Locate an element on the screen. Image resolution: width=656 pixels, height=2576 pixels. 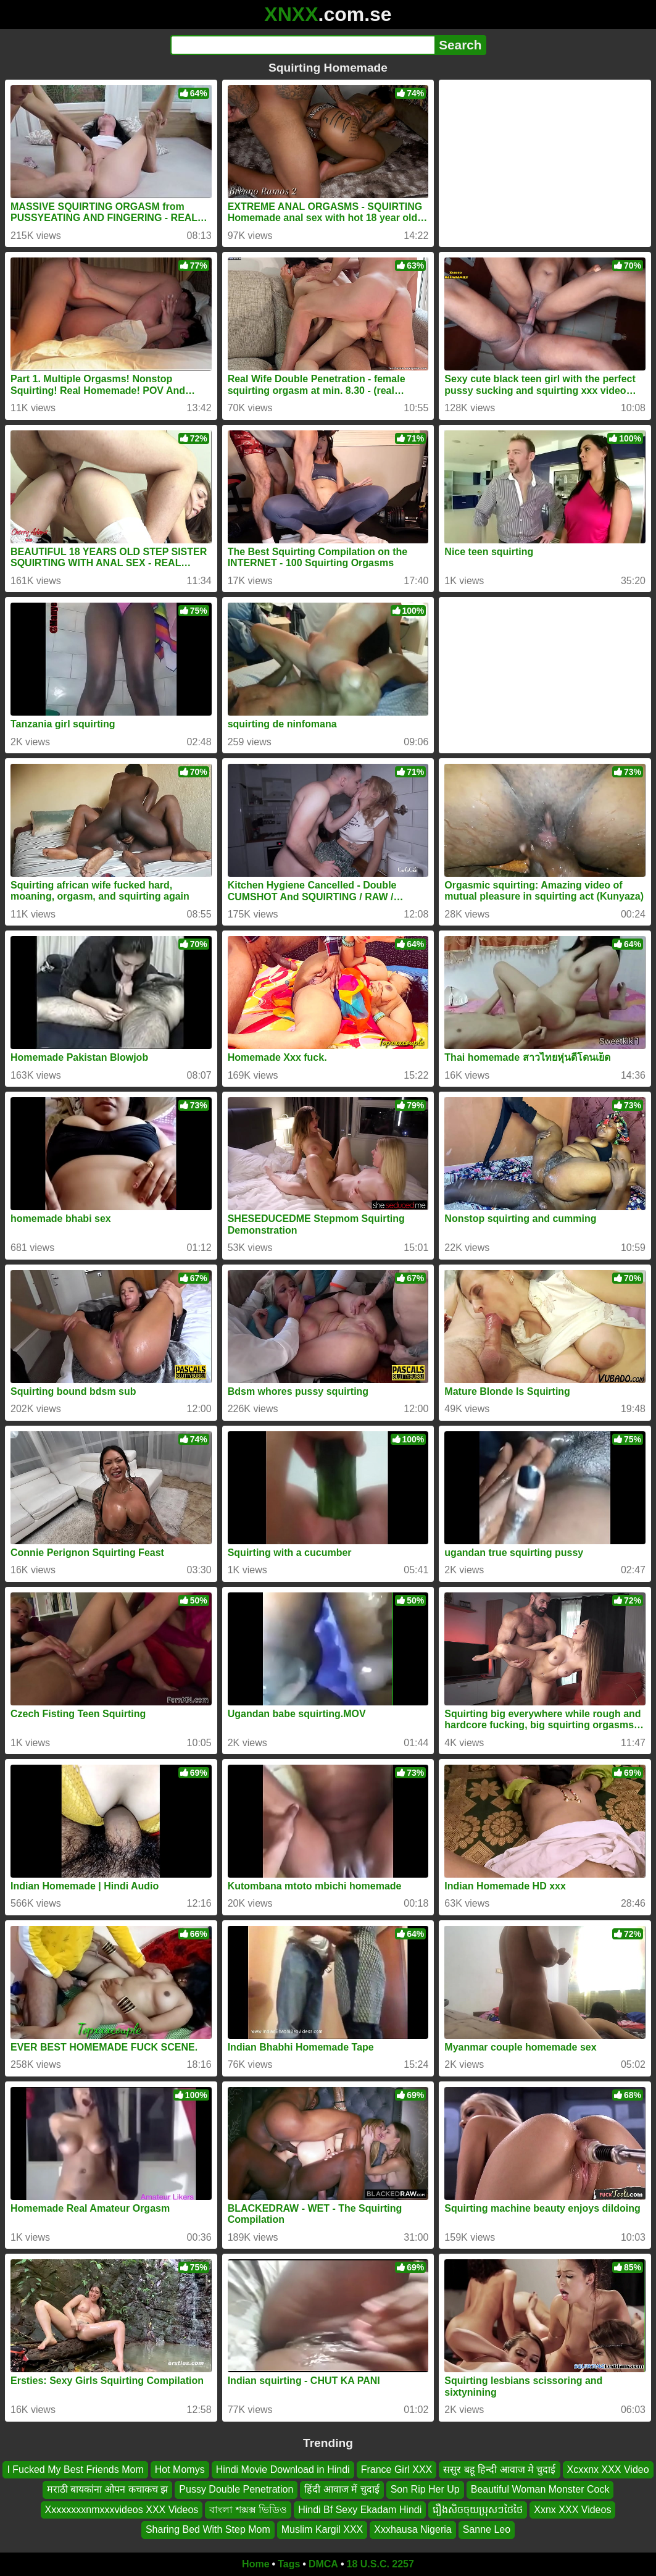
DMCA is located at coordinates (323, 2564).